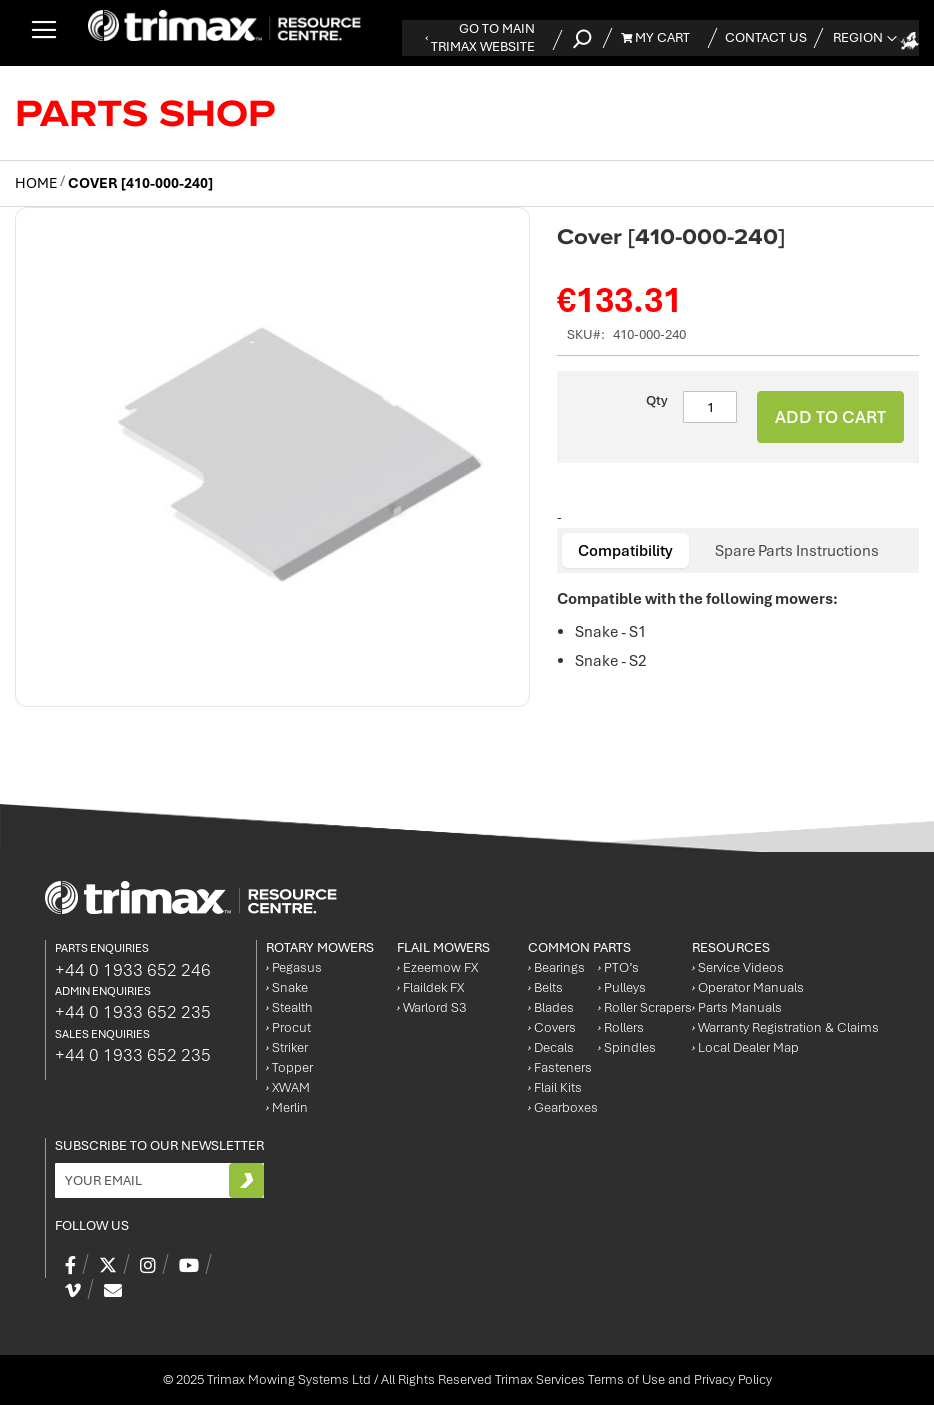 Image resolution: width=934 pixels, height=1405 pixels. What do you see at coordinates (555, 1087) in the screenshot?
I see `Flail Kits` at bounding box center [555, 1087].